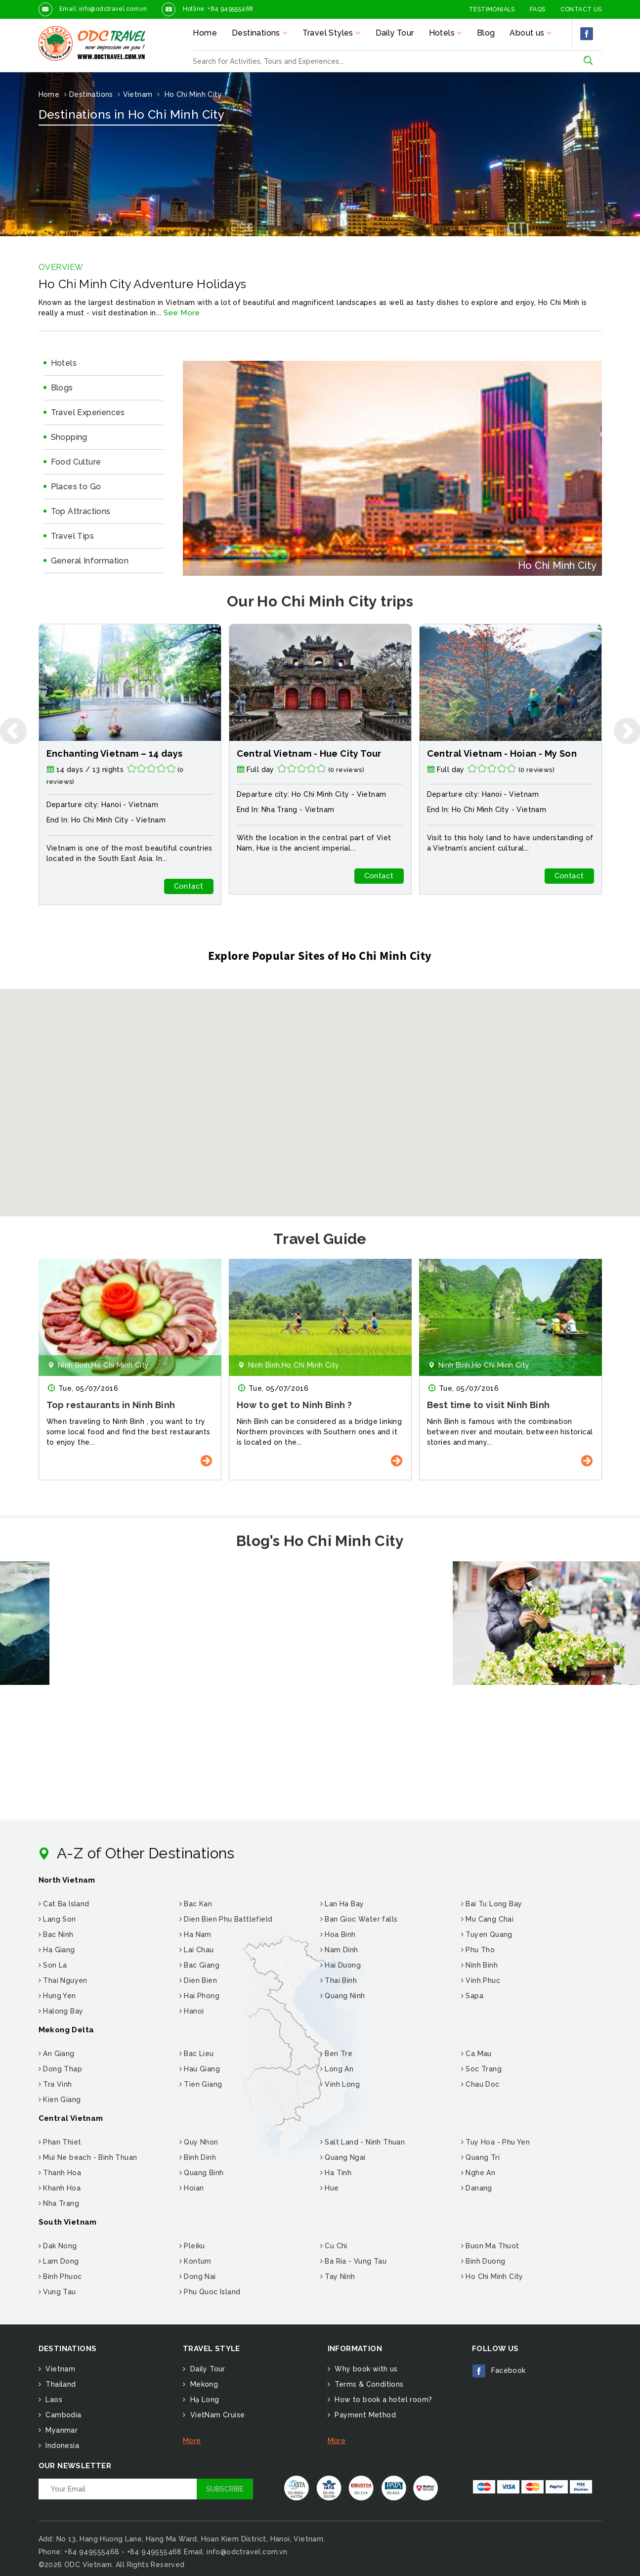  Describe the element at coordinates (479, 1965) in the screenshot. I see `Ninh Binh` at that location.